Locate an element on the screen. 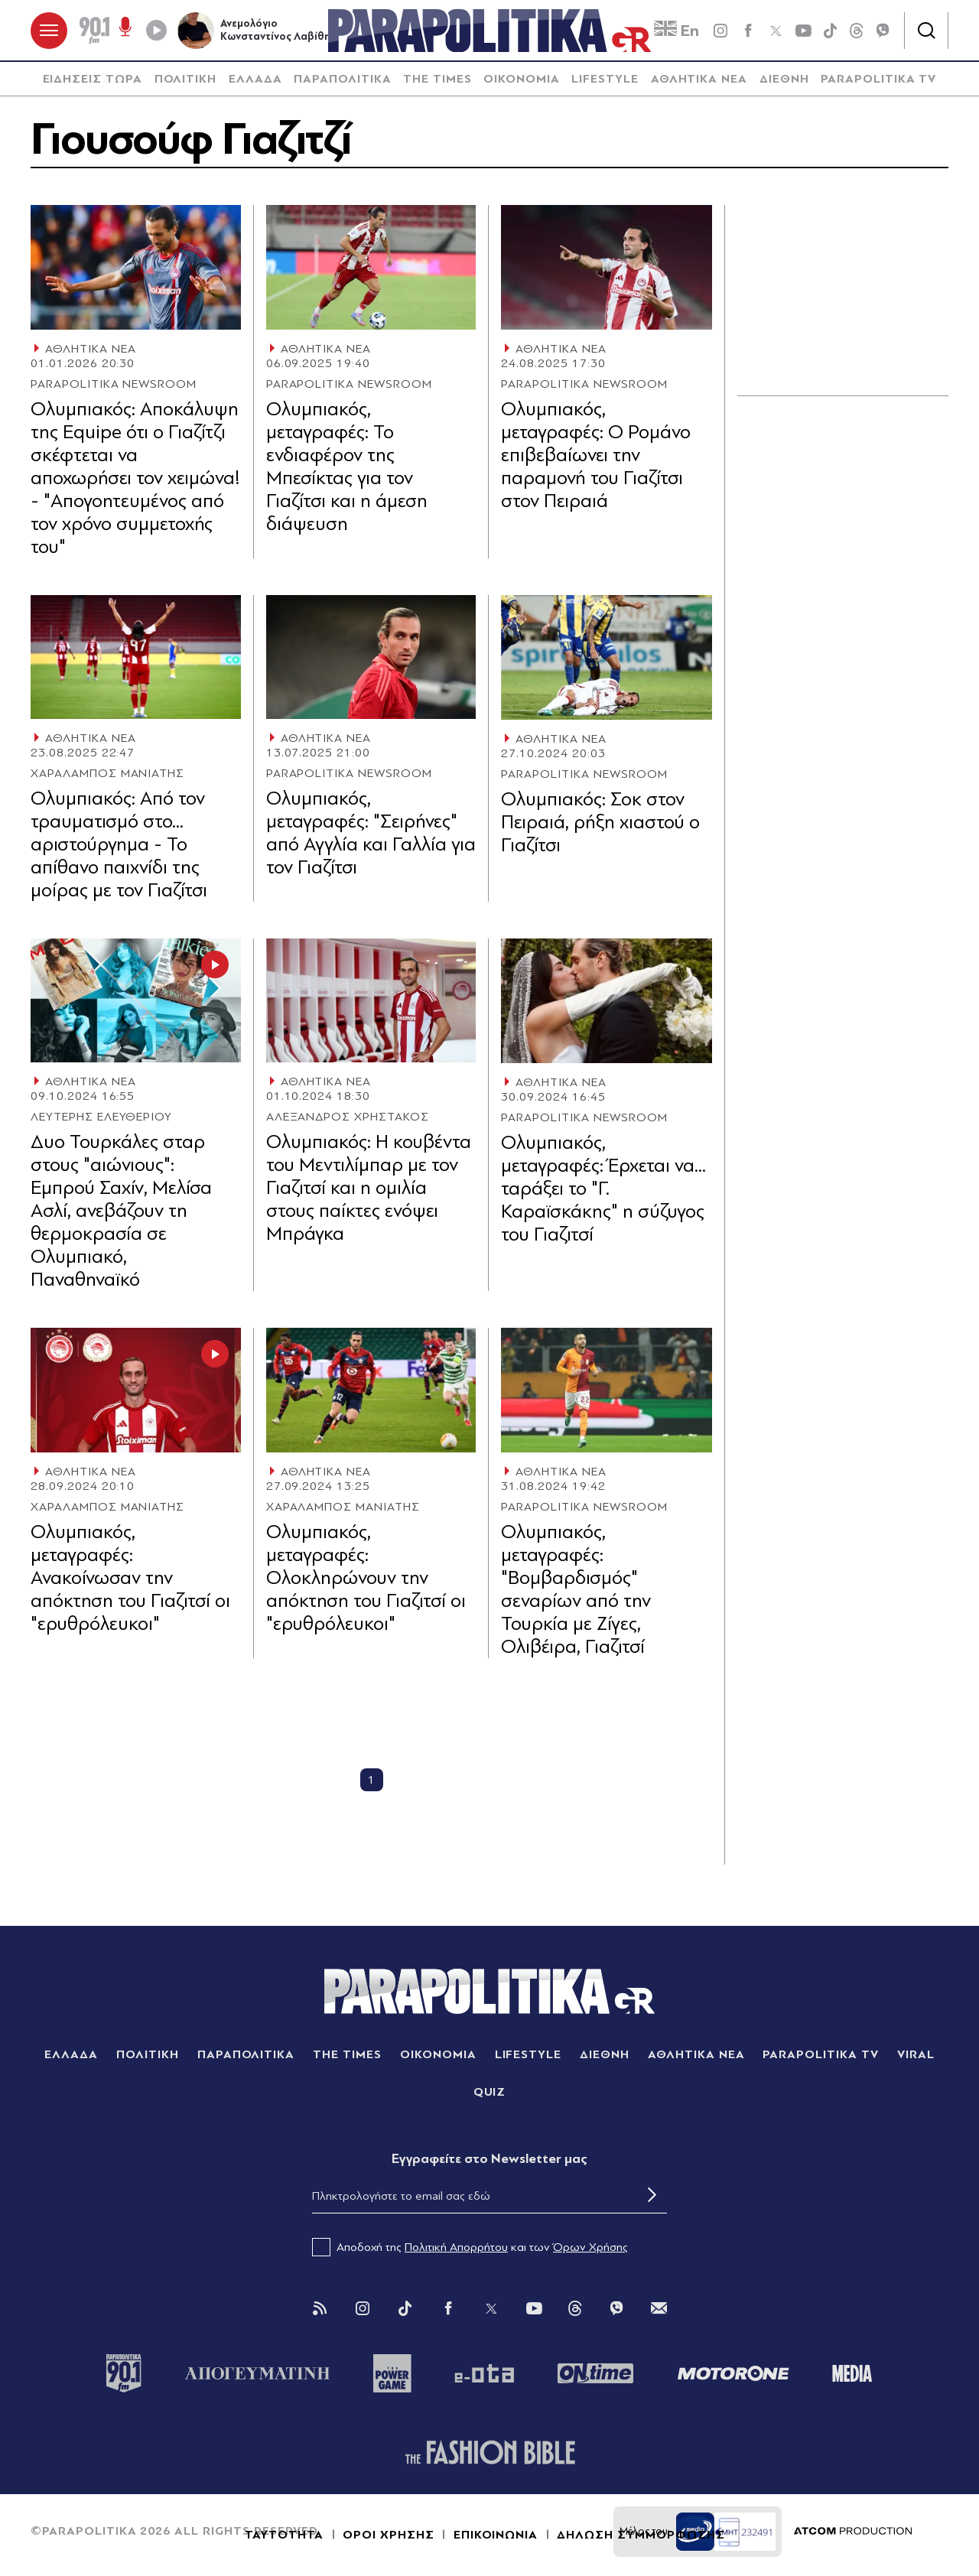 The height and width of the screenshot is (2576, 979). [Instagram] is located at coordinates (362, 2309).